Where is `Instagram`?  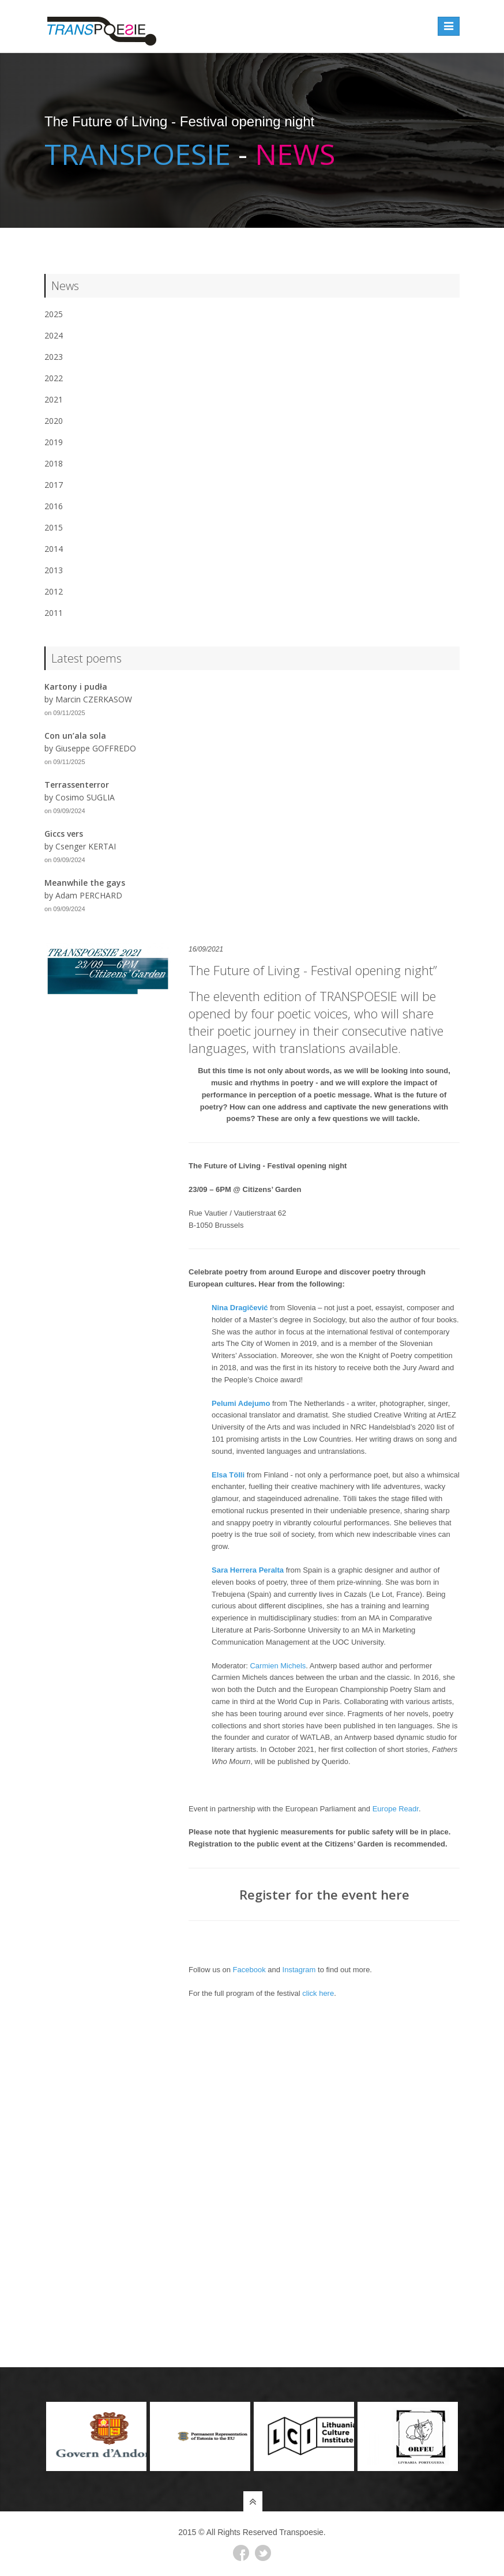
Instagram is located at coordinates (299, 1969).